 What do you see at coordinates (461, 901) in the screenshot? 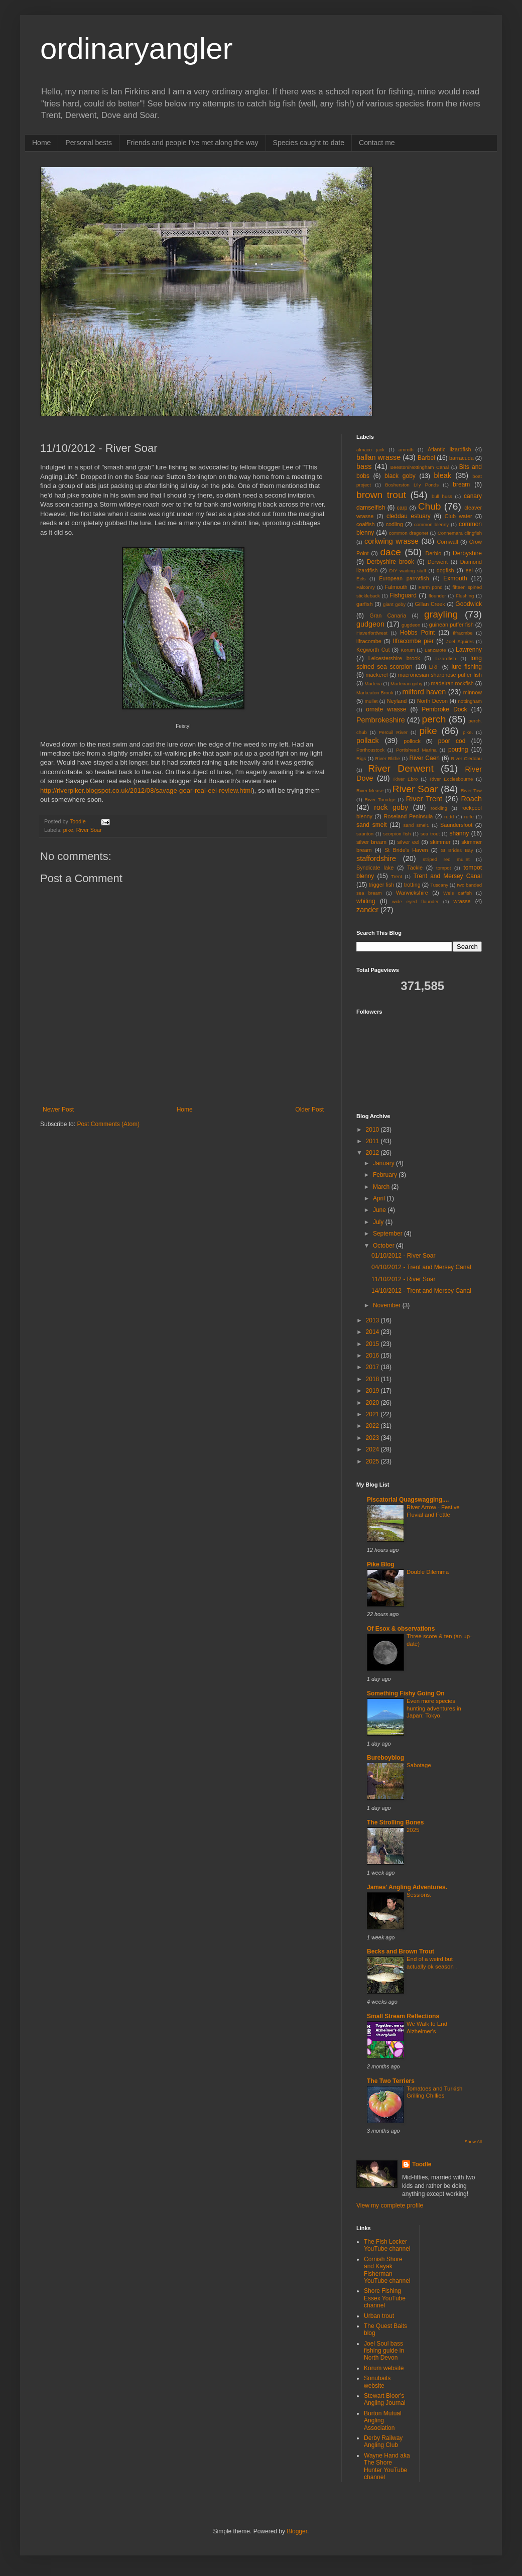
I see `wrasse` at bounding box center [461, 901].